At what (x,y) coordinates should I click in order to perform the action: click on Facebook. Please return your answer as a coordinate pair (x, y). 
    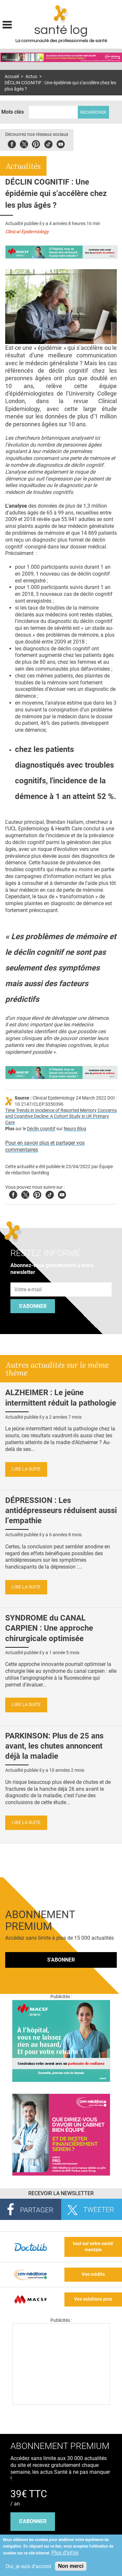
    Looking at the image, I should click on (12, 143).